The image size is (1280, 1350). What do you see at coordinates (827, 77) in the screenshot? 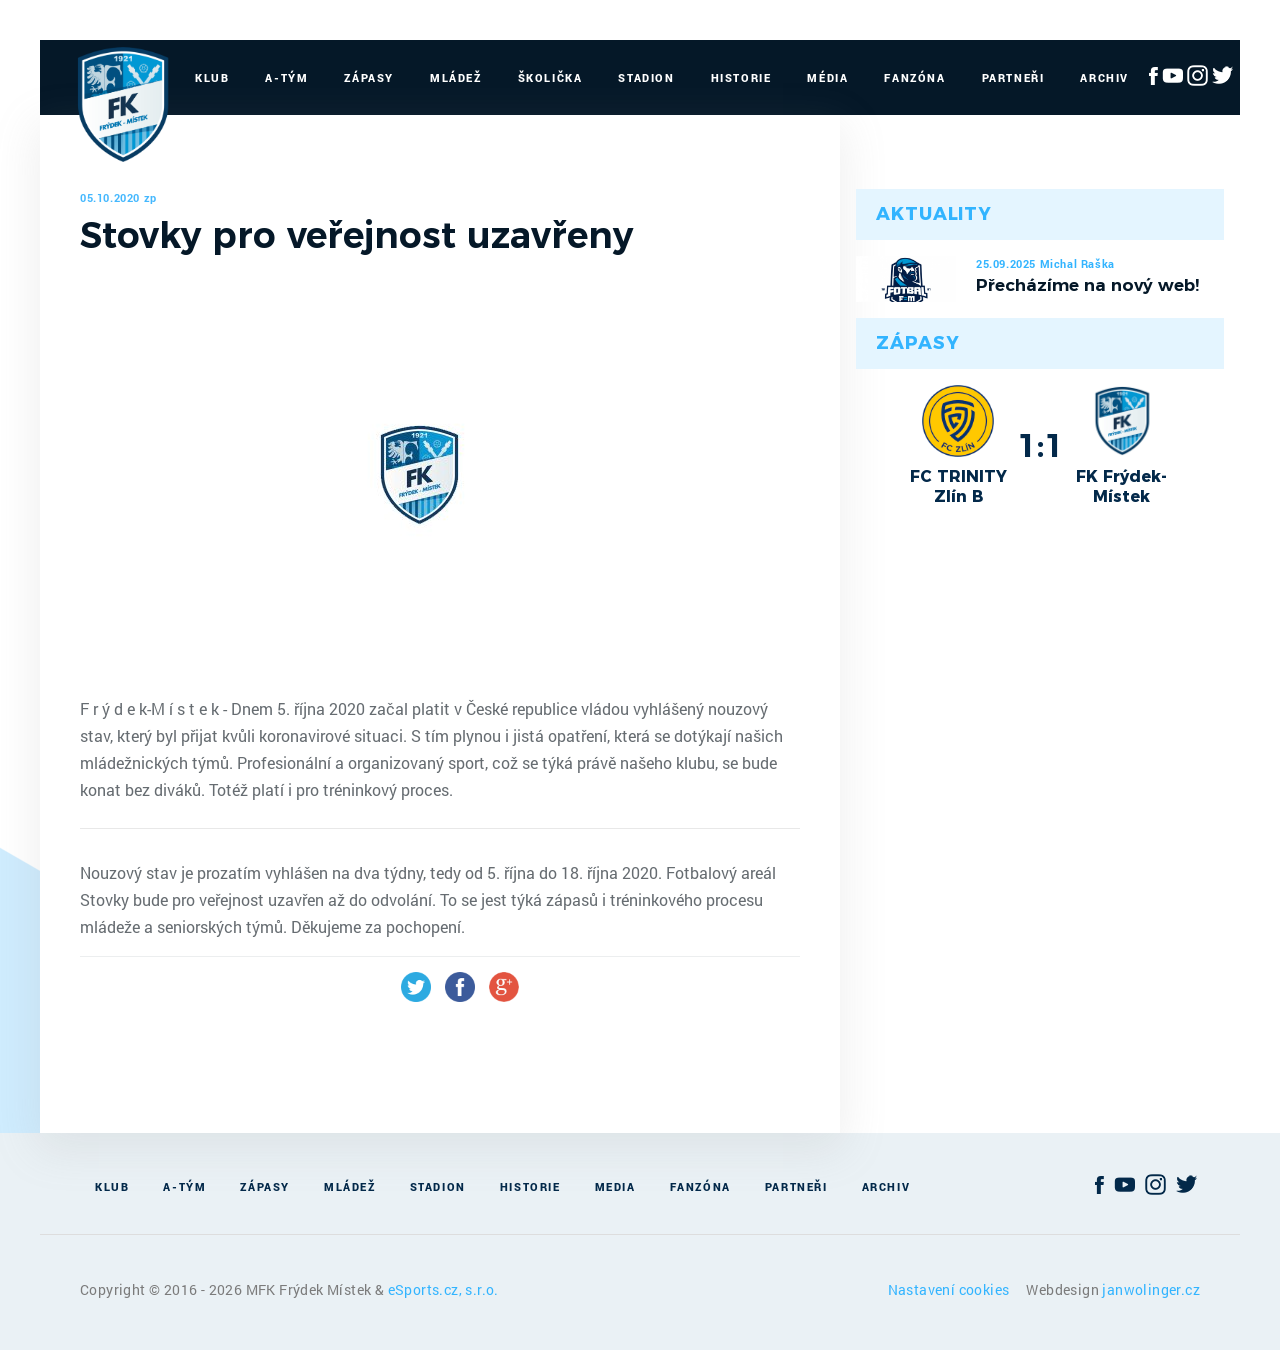
I see `Média` at bounding box center [827, 77].